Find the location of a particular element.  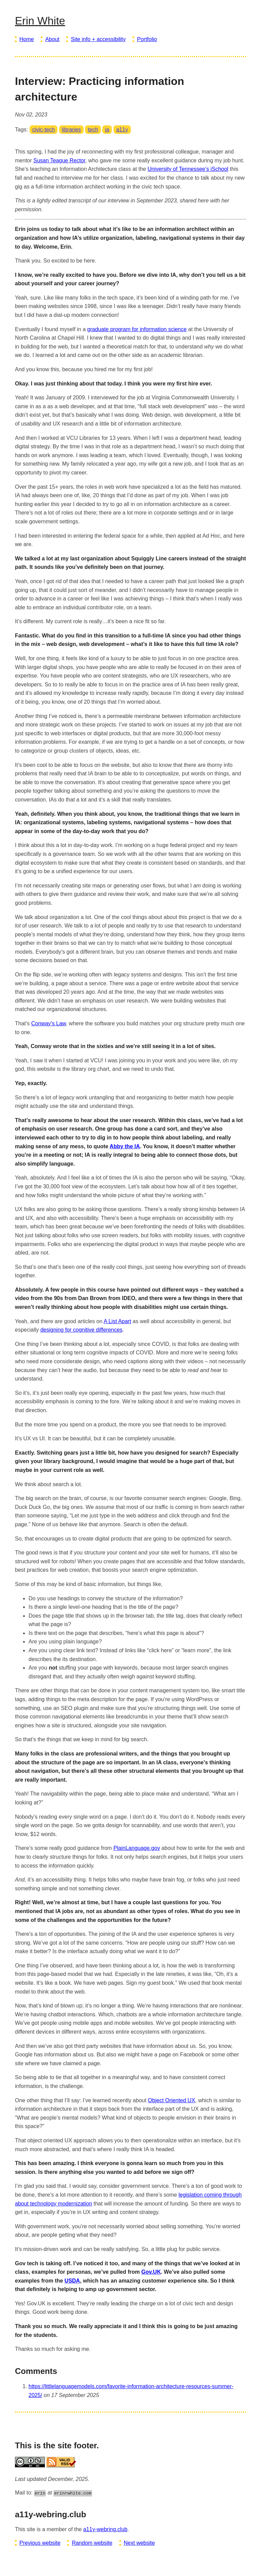

University of Tennessee’s iSchool is located at coordinates (187, 169).